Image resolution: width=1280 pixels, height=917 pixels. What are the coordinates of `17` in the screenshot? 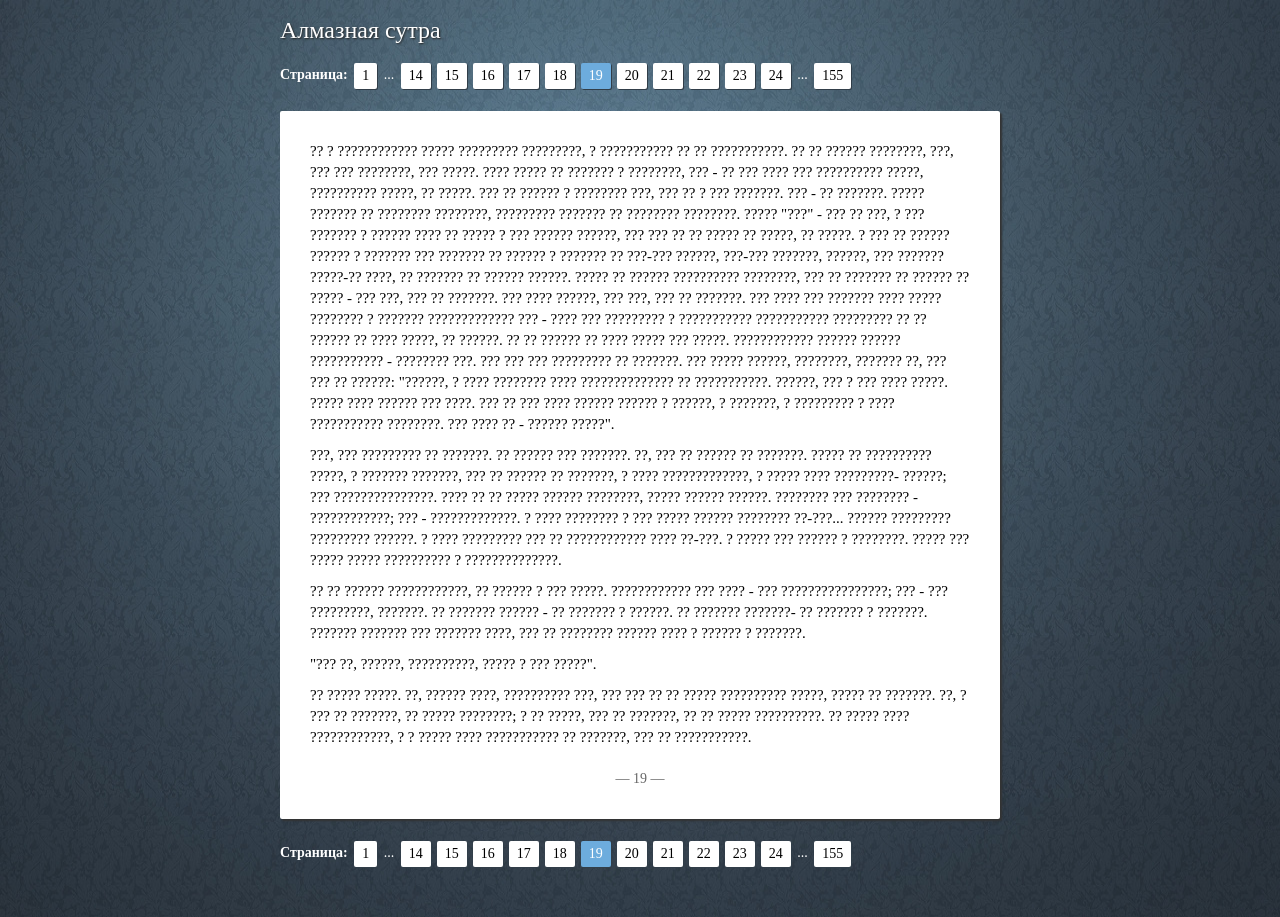 It's located at (524, 75).